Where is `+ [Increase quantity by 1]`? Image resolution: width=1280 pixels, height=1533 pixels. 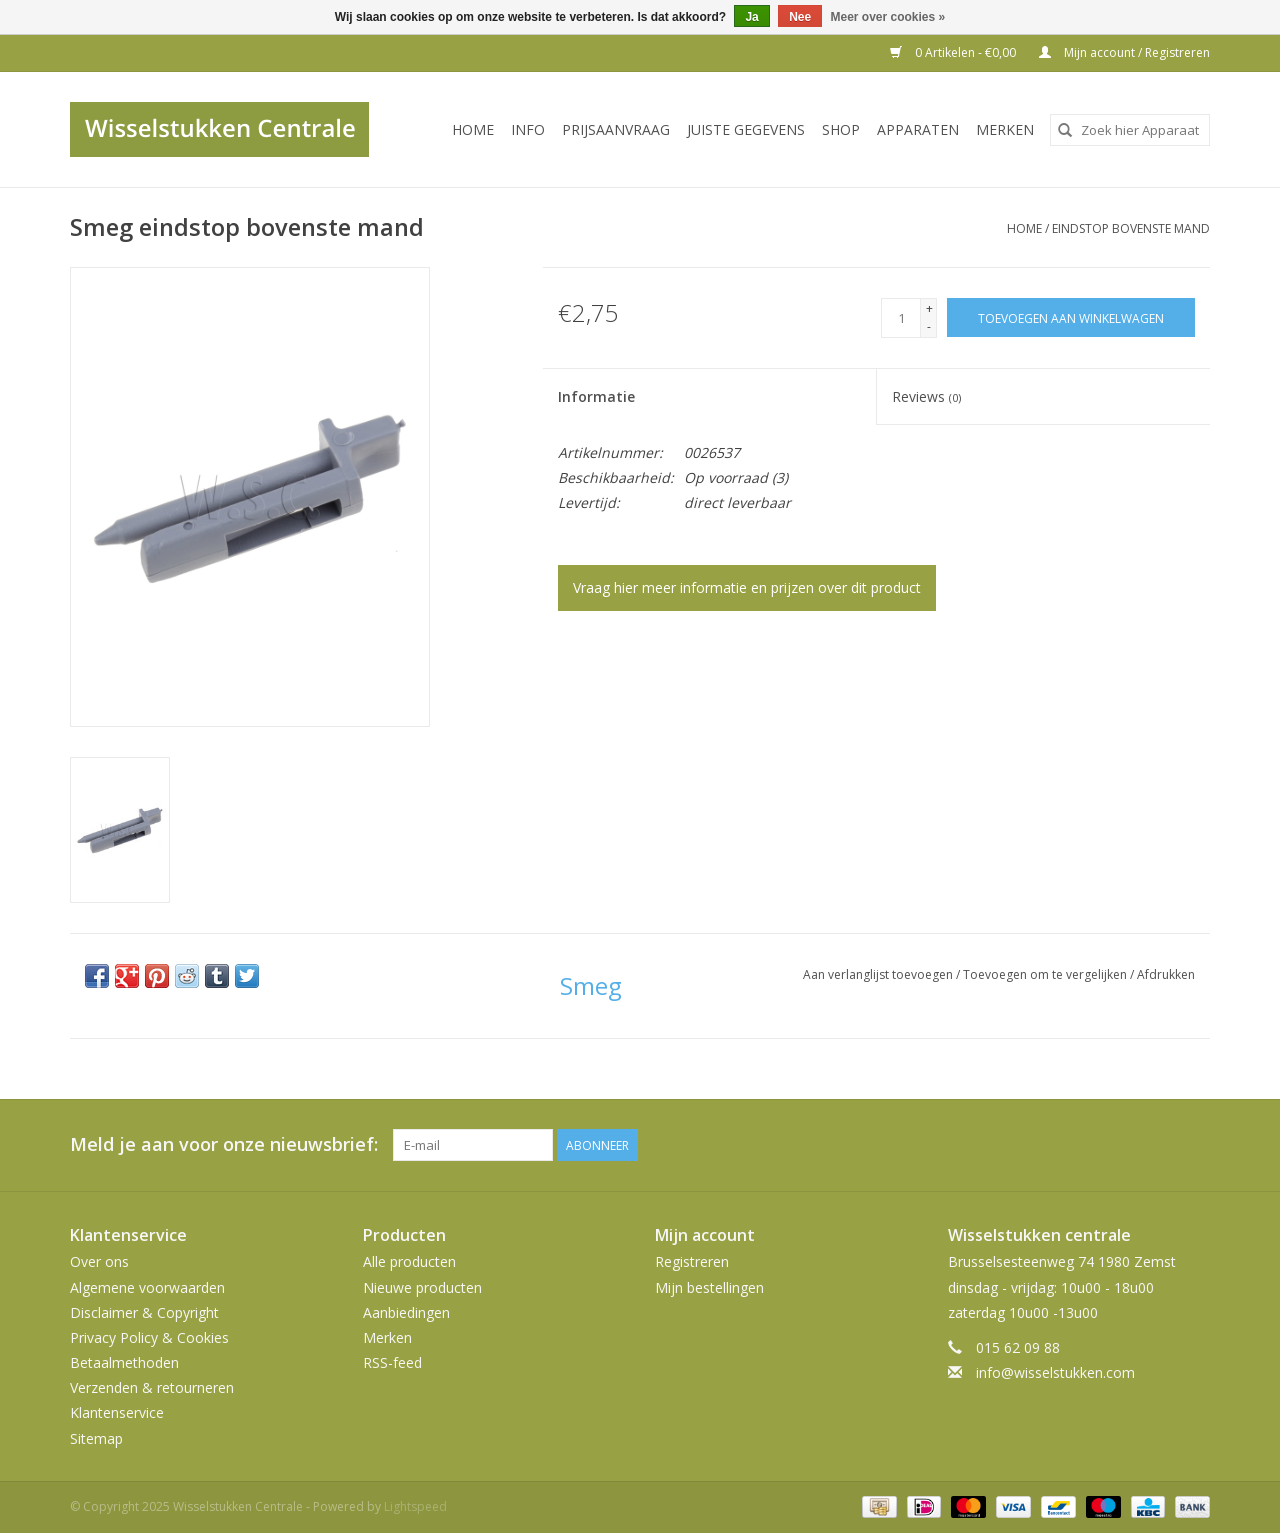
+ [Increase quantity by 1] is located at coordinates (929, 308).